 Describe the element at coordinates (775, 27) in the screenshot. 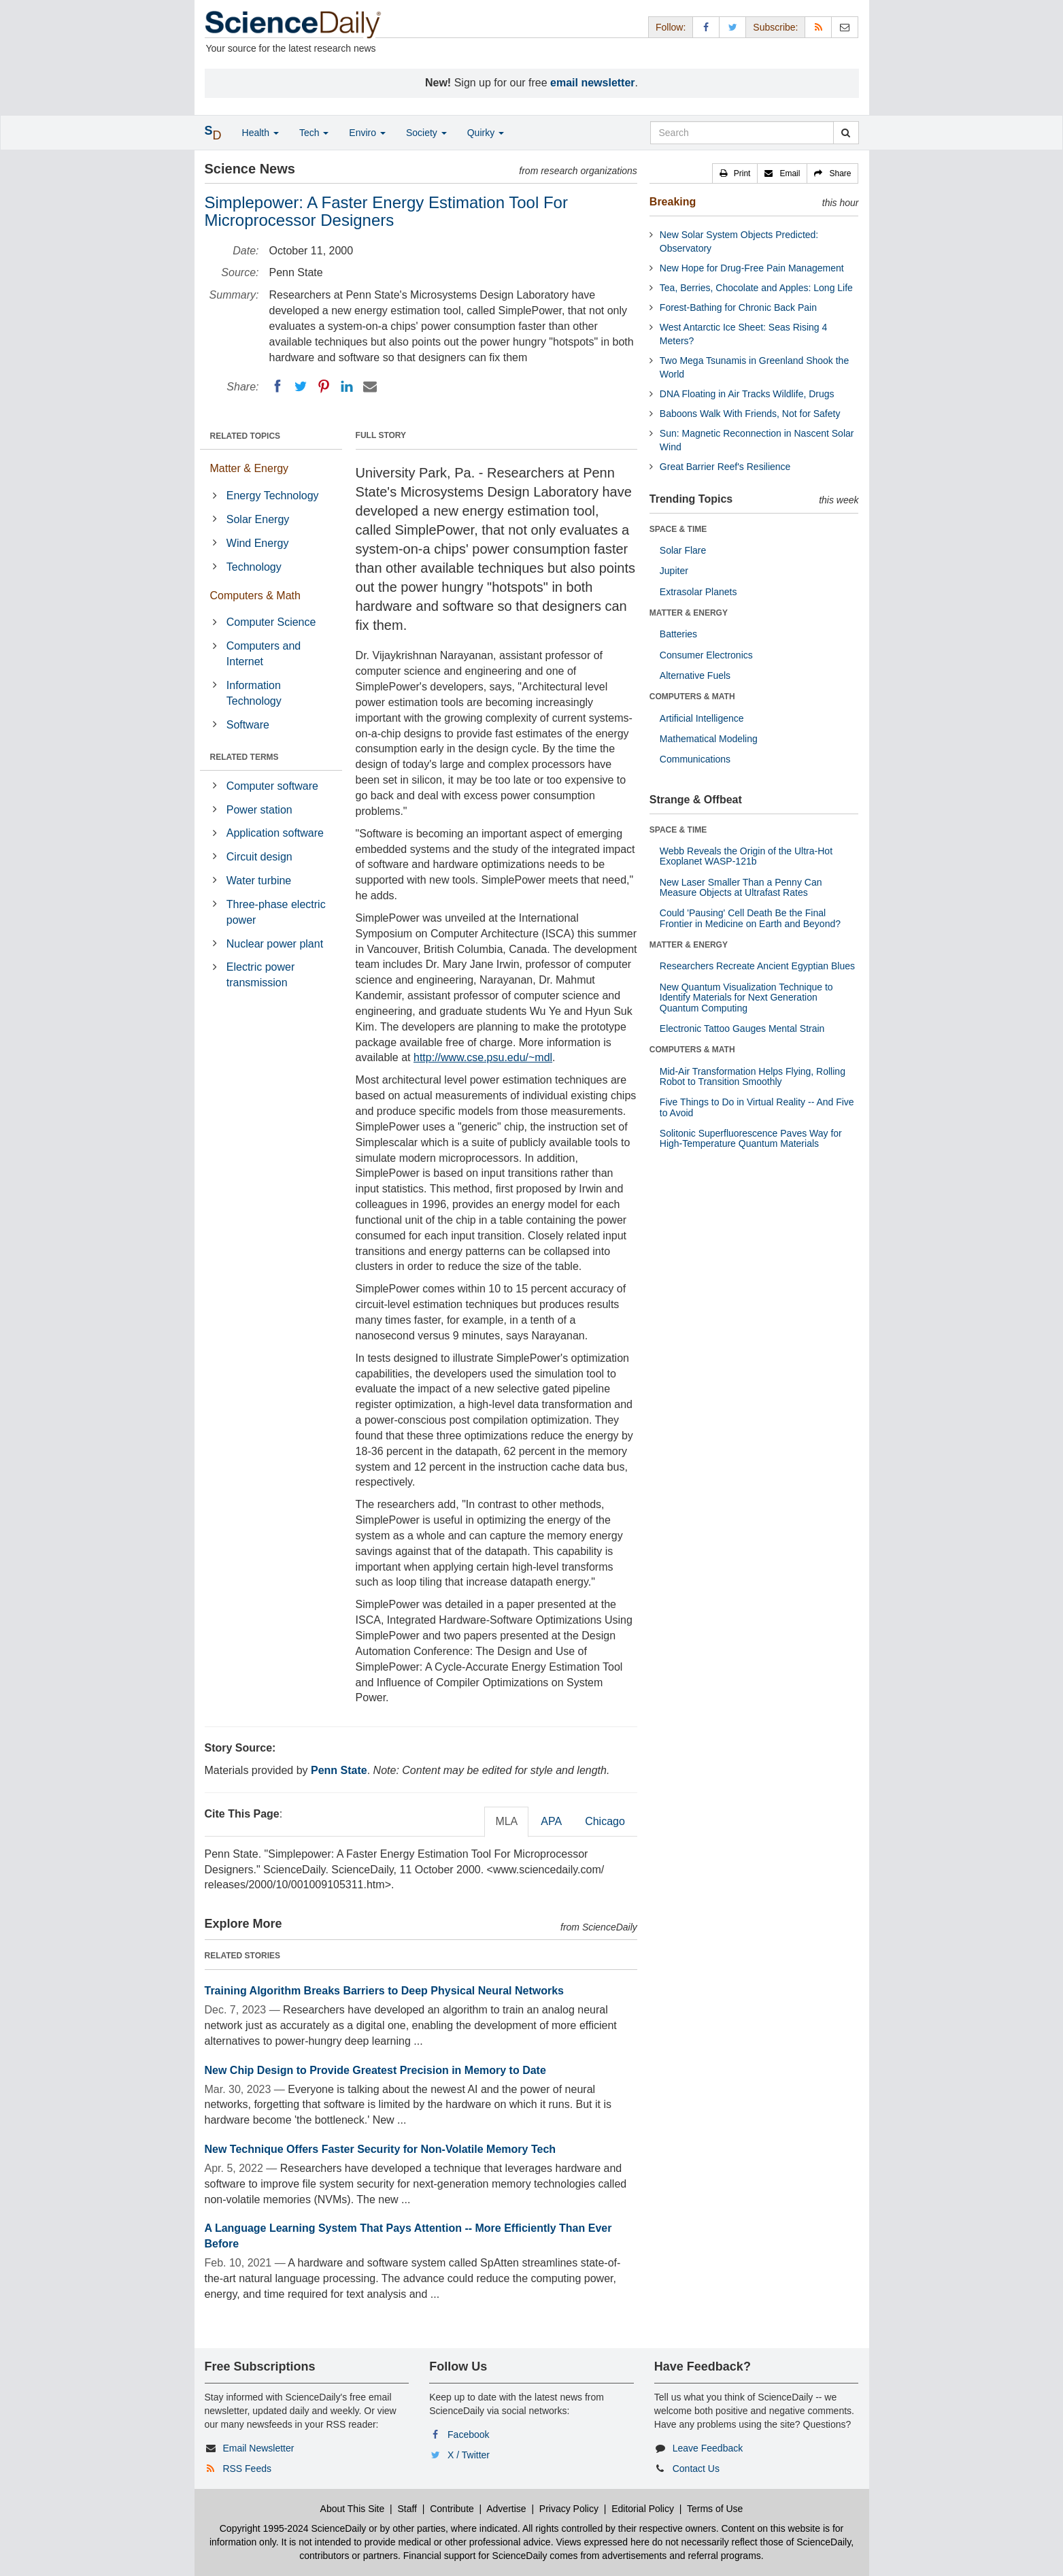

I see `Subscribe: [button]` at that location.